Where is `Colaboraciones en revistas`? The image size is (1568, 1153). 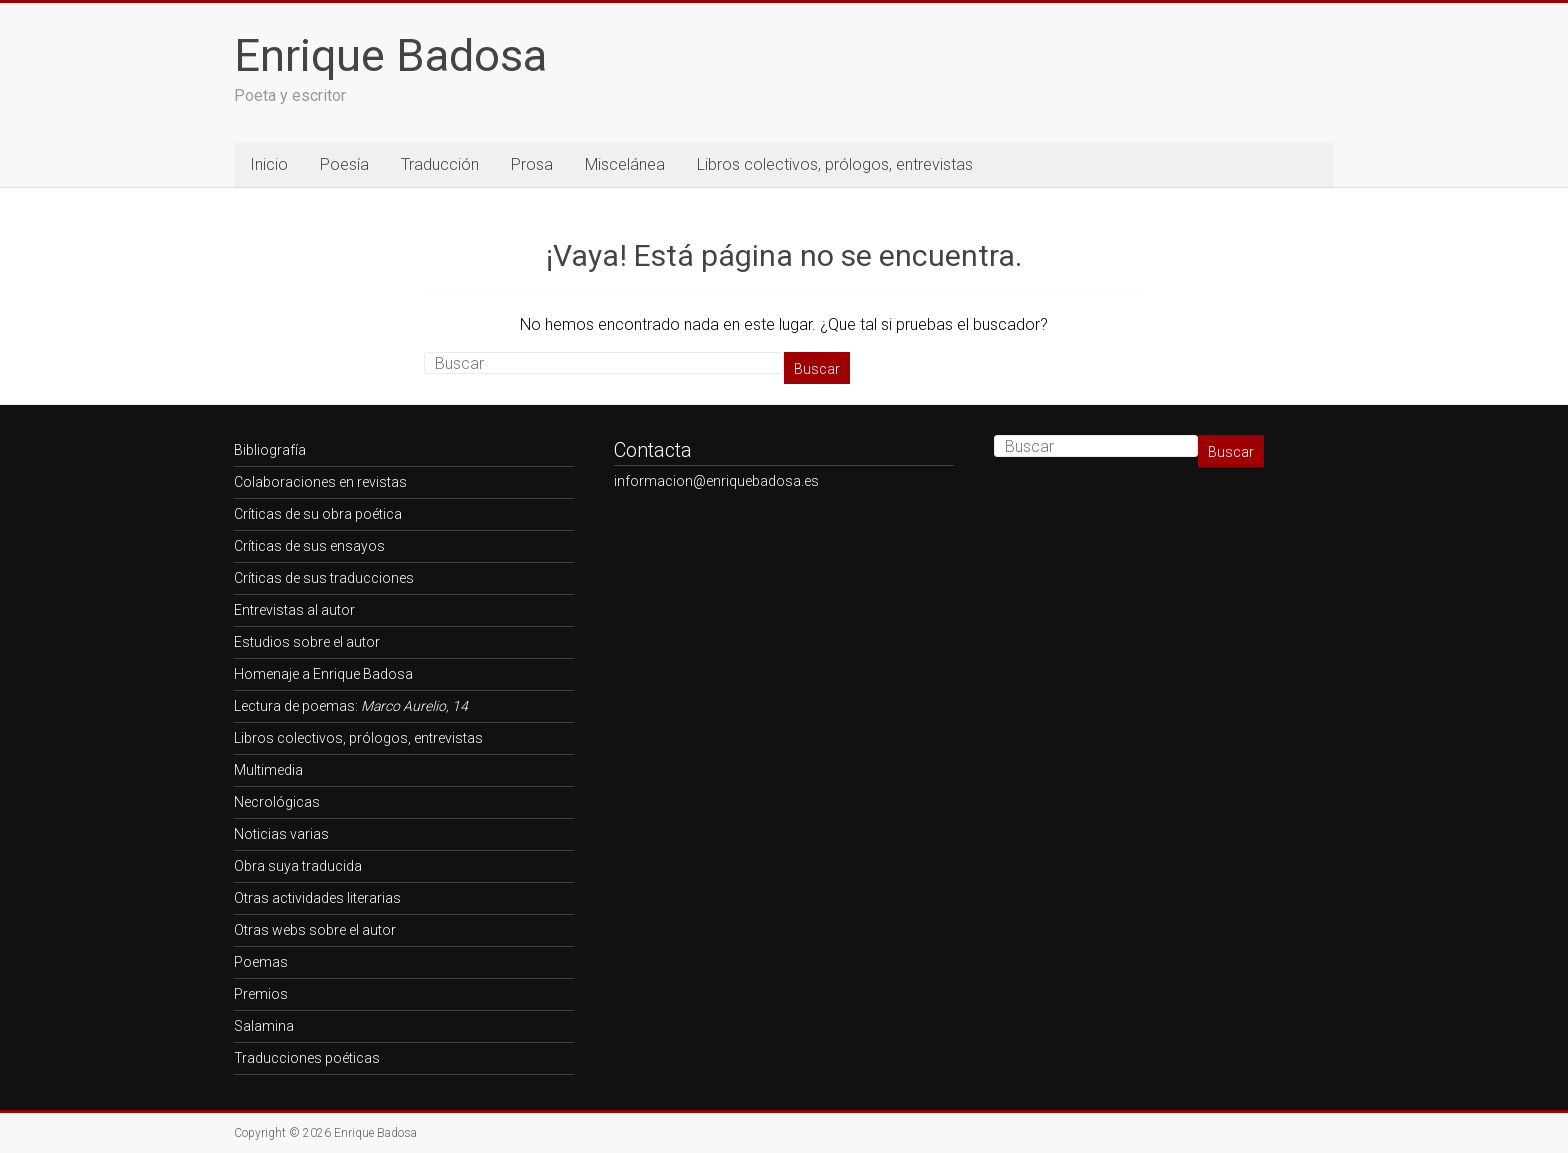 Colaboraciones en revistas is located at coordinates (320, 482).